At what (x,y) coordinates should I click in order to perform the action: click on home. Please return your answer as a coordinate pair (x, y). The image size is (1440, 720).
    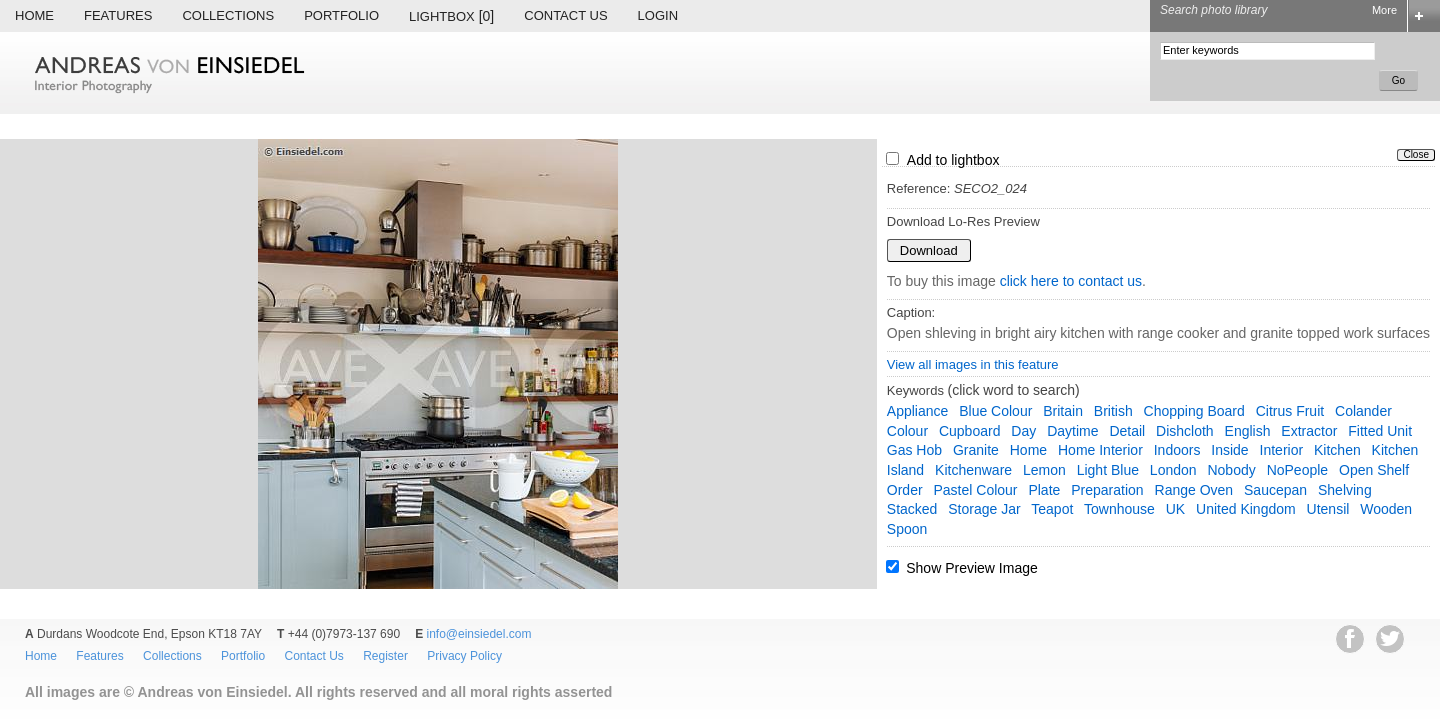
    Looking at the image, I should click on (1028, 450).